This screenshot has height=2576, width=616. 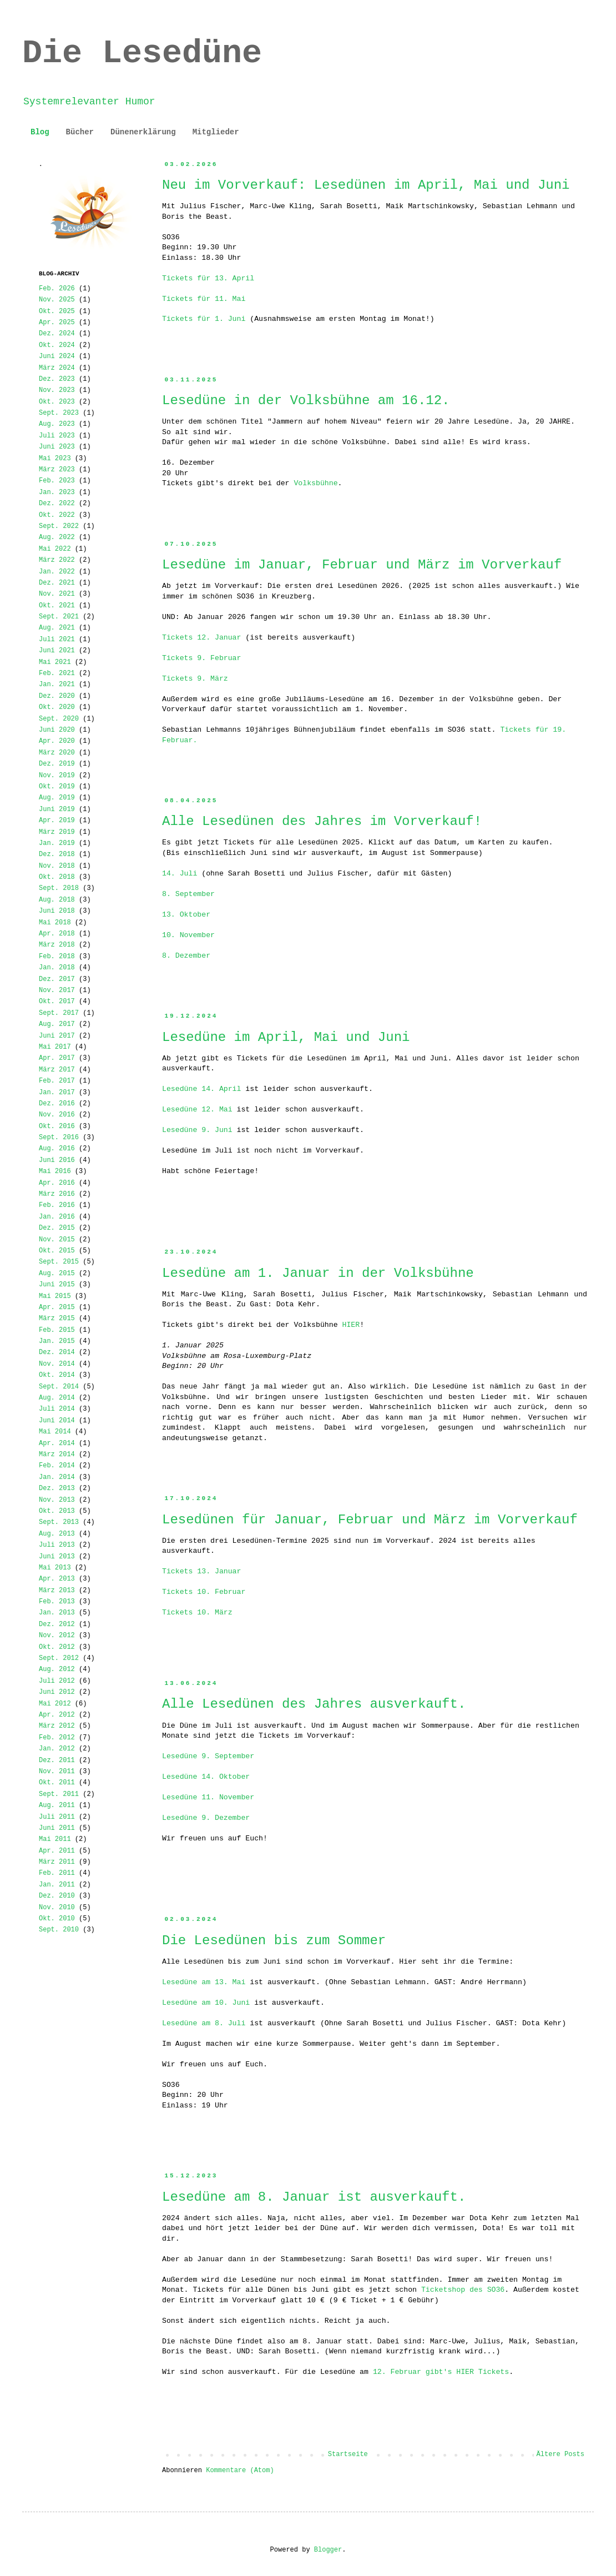 I want to click on Sept. 2013, so click(x=59, y=1522).